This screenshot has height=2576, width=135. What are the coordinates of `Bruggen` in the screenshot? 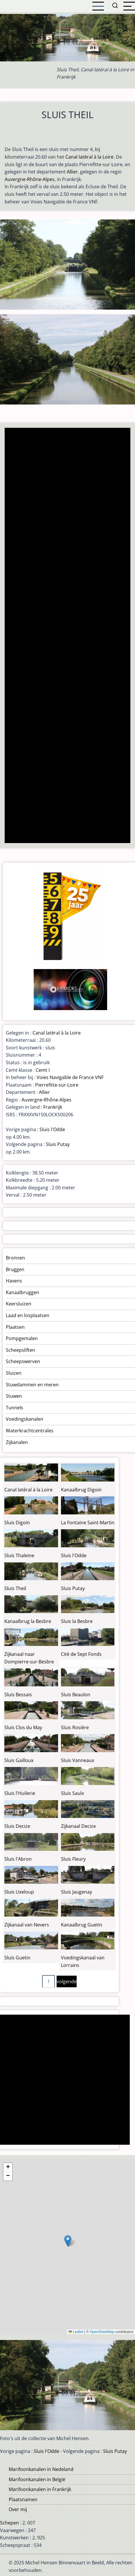 It's located at (15, 1269).